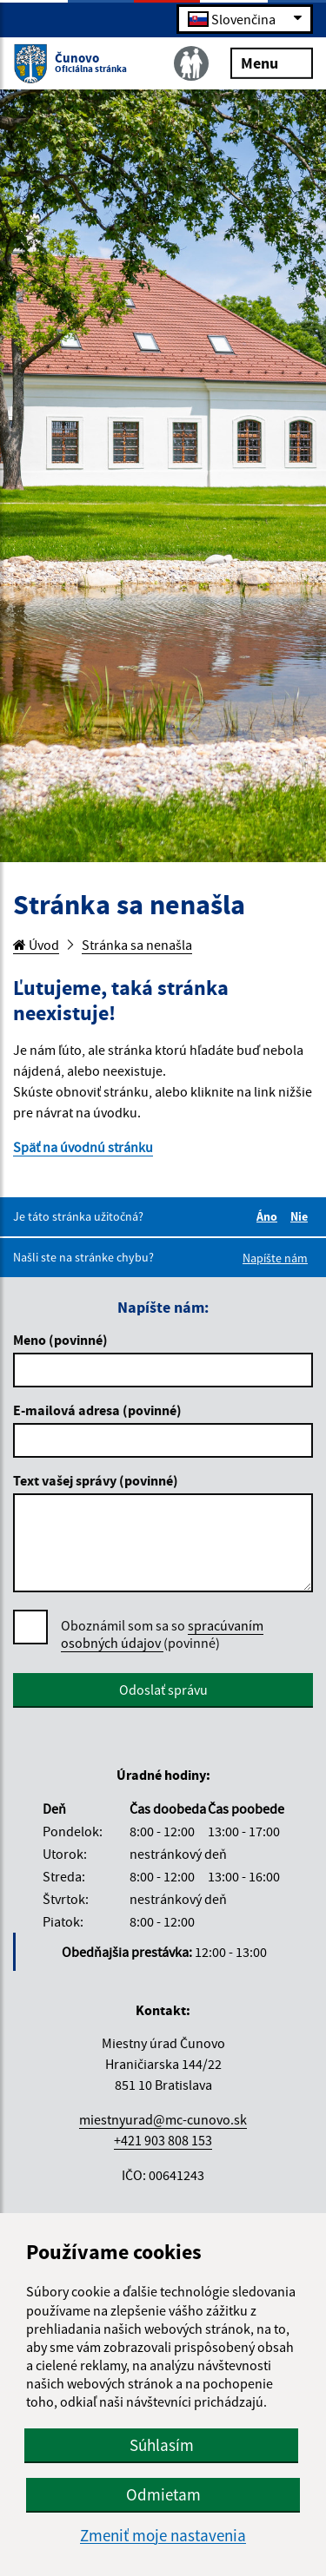 The image size is (326, 2576). What do you see at coordinates (137, 944) in the screenshot?
I see `Stránka sa nenašla` at bounding box center [137, 944].